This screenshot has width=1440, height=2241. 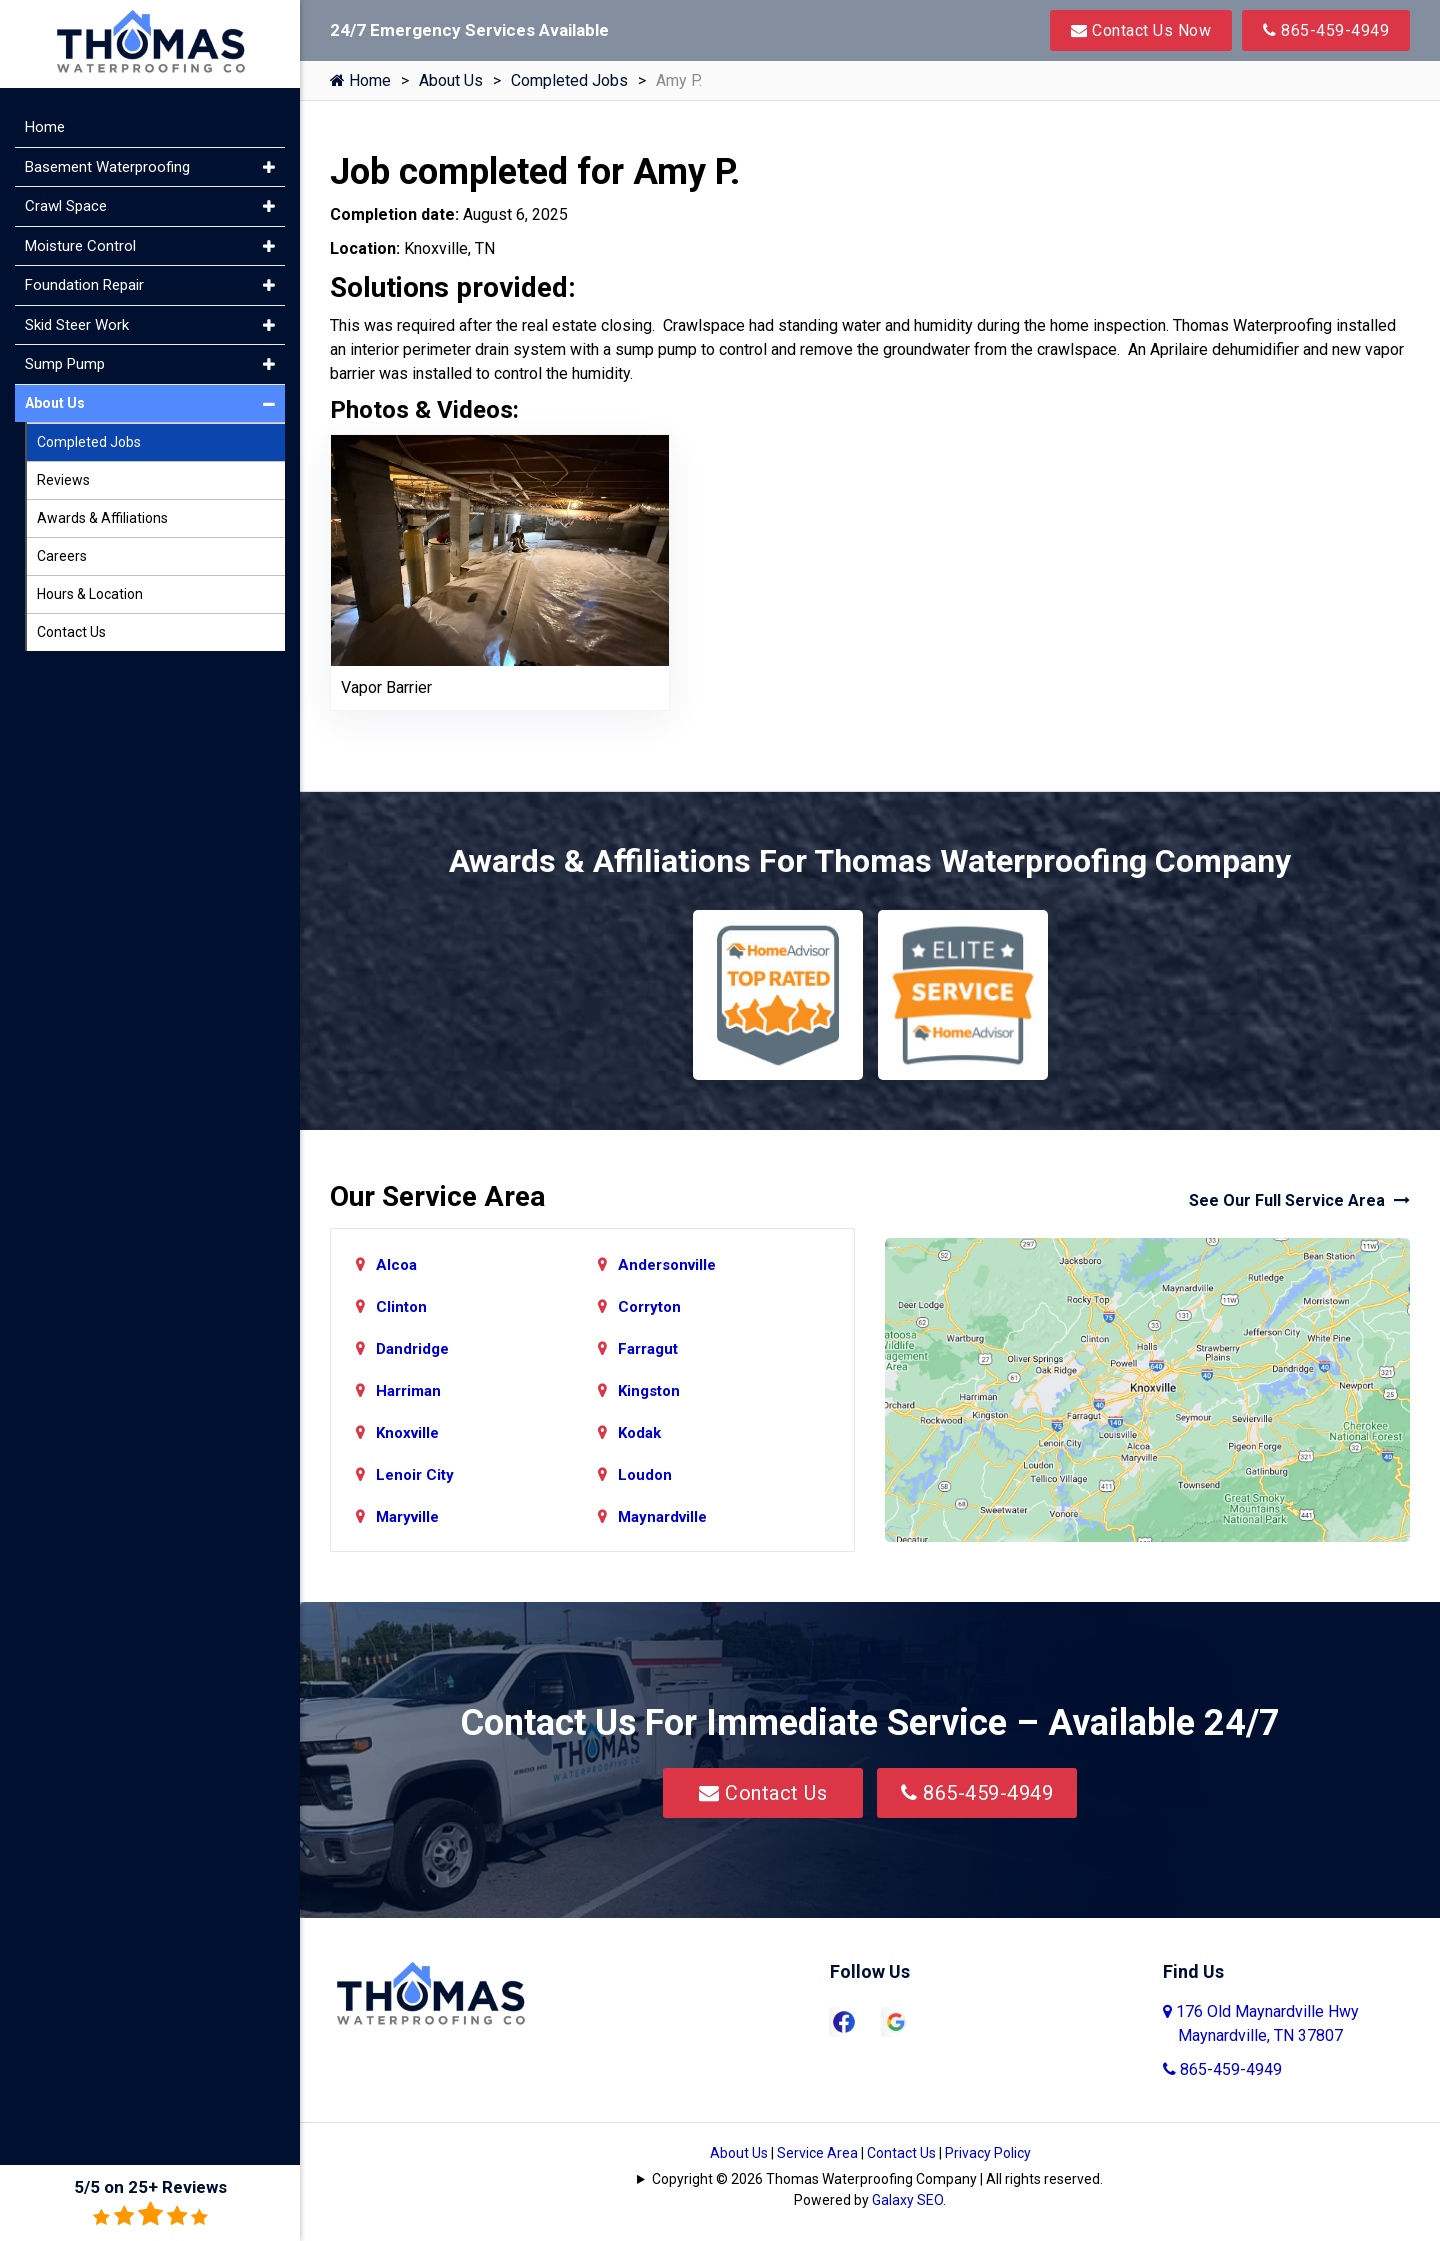 What do you see at coordinates (412, 1349) in the screenshot?
I see `Dandridge` at bounding box center [412, 1349].